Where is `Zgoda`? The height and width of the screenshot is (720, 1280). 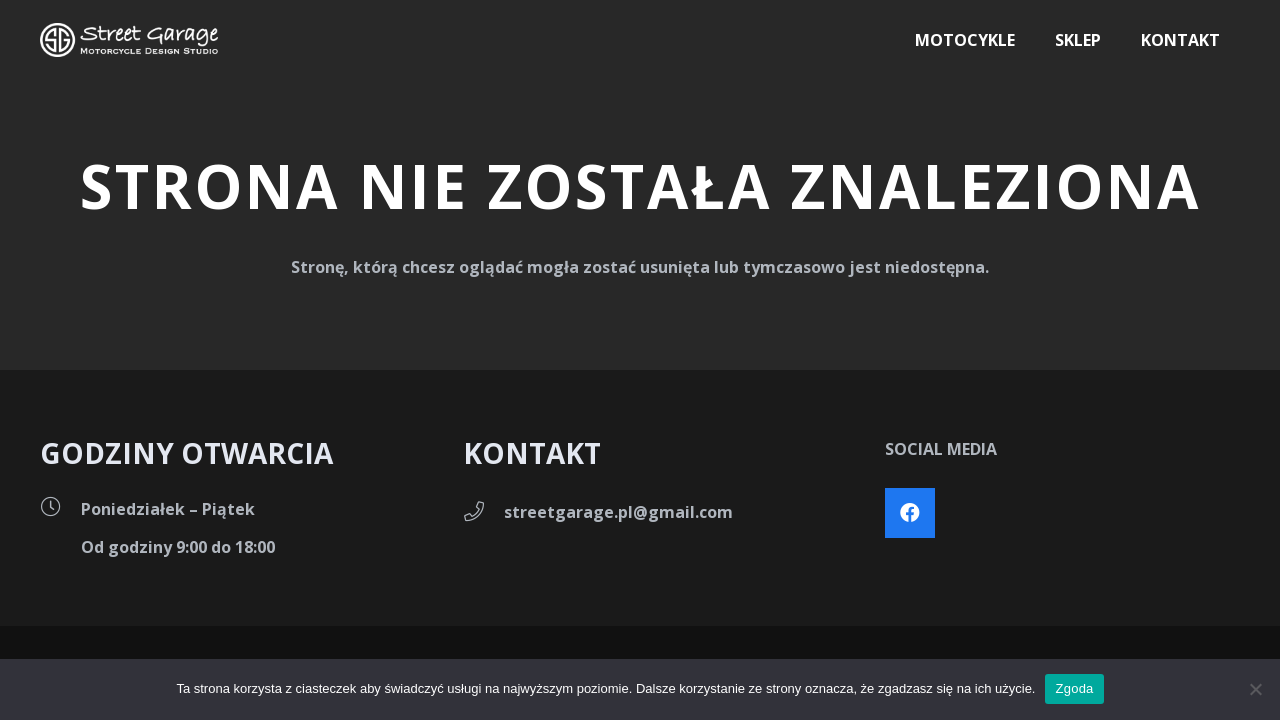 Zgoda is located at coordinates (1074, 688).